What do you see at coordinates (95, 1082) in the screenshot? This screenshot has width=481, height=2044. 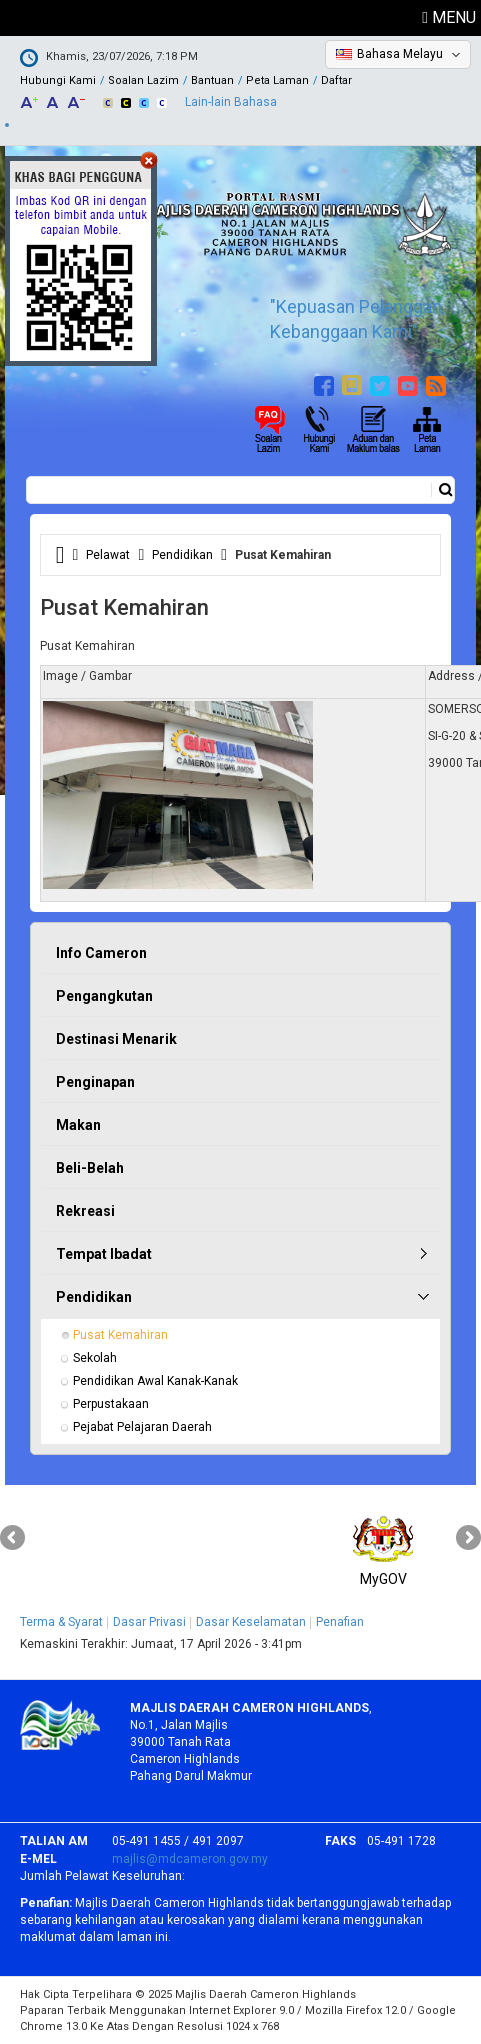 I see `Penginapan` at bounding box center [95, 1082].